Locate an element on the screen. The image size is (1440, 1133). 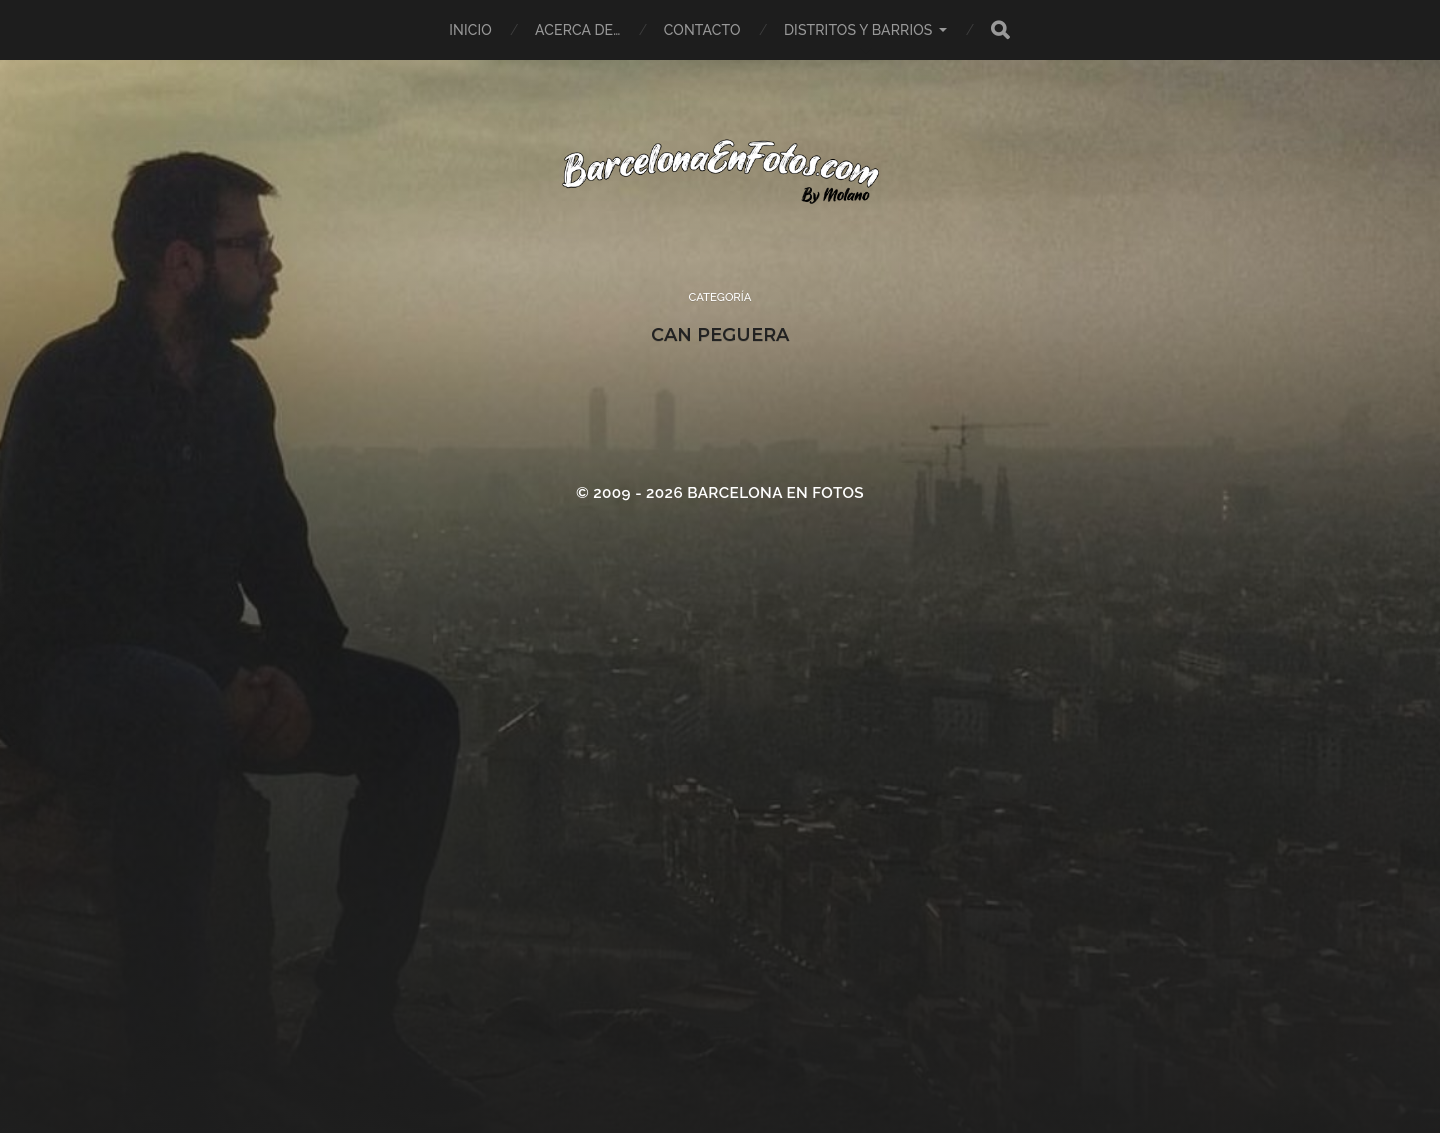
Inicio is located at coordinates (470, 30).